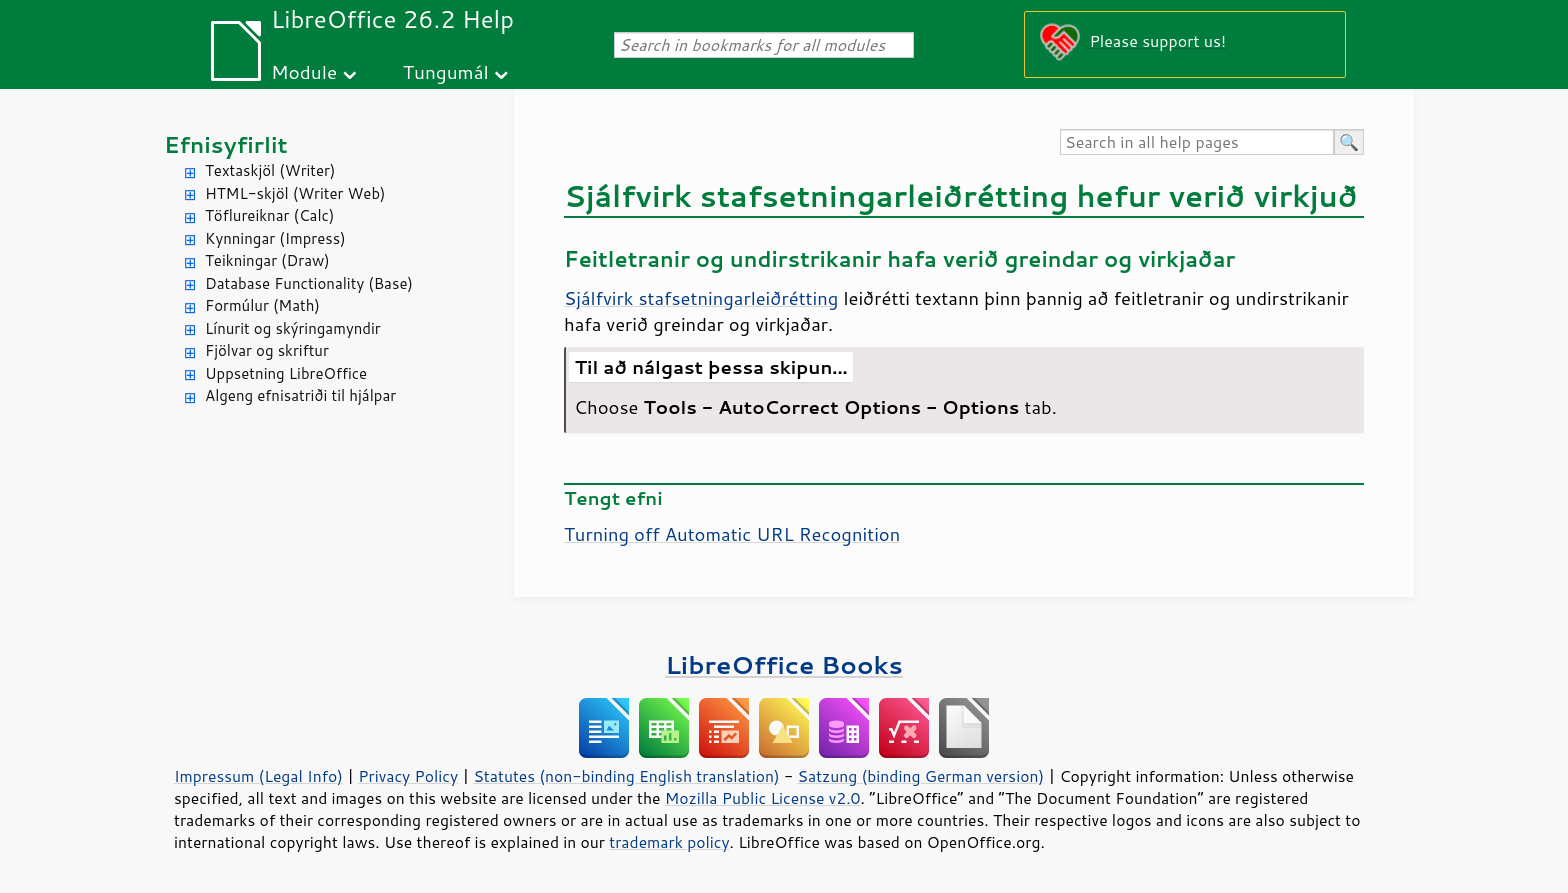  What do you see at coordinates (258, 776) in the screenshot?
I see `Impressum (Legal Info)` at bounding box center [258, 776].